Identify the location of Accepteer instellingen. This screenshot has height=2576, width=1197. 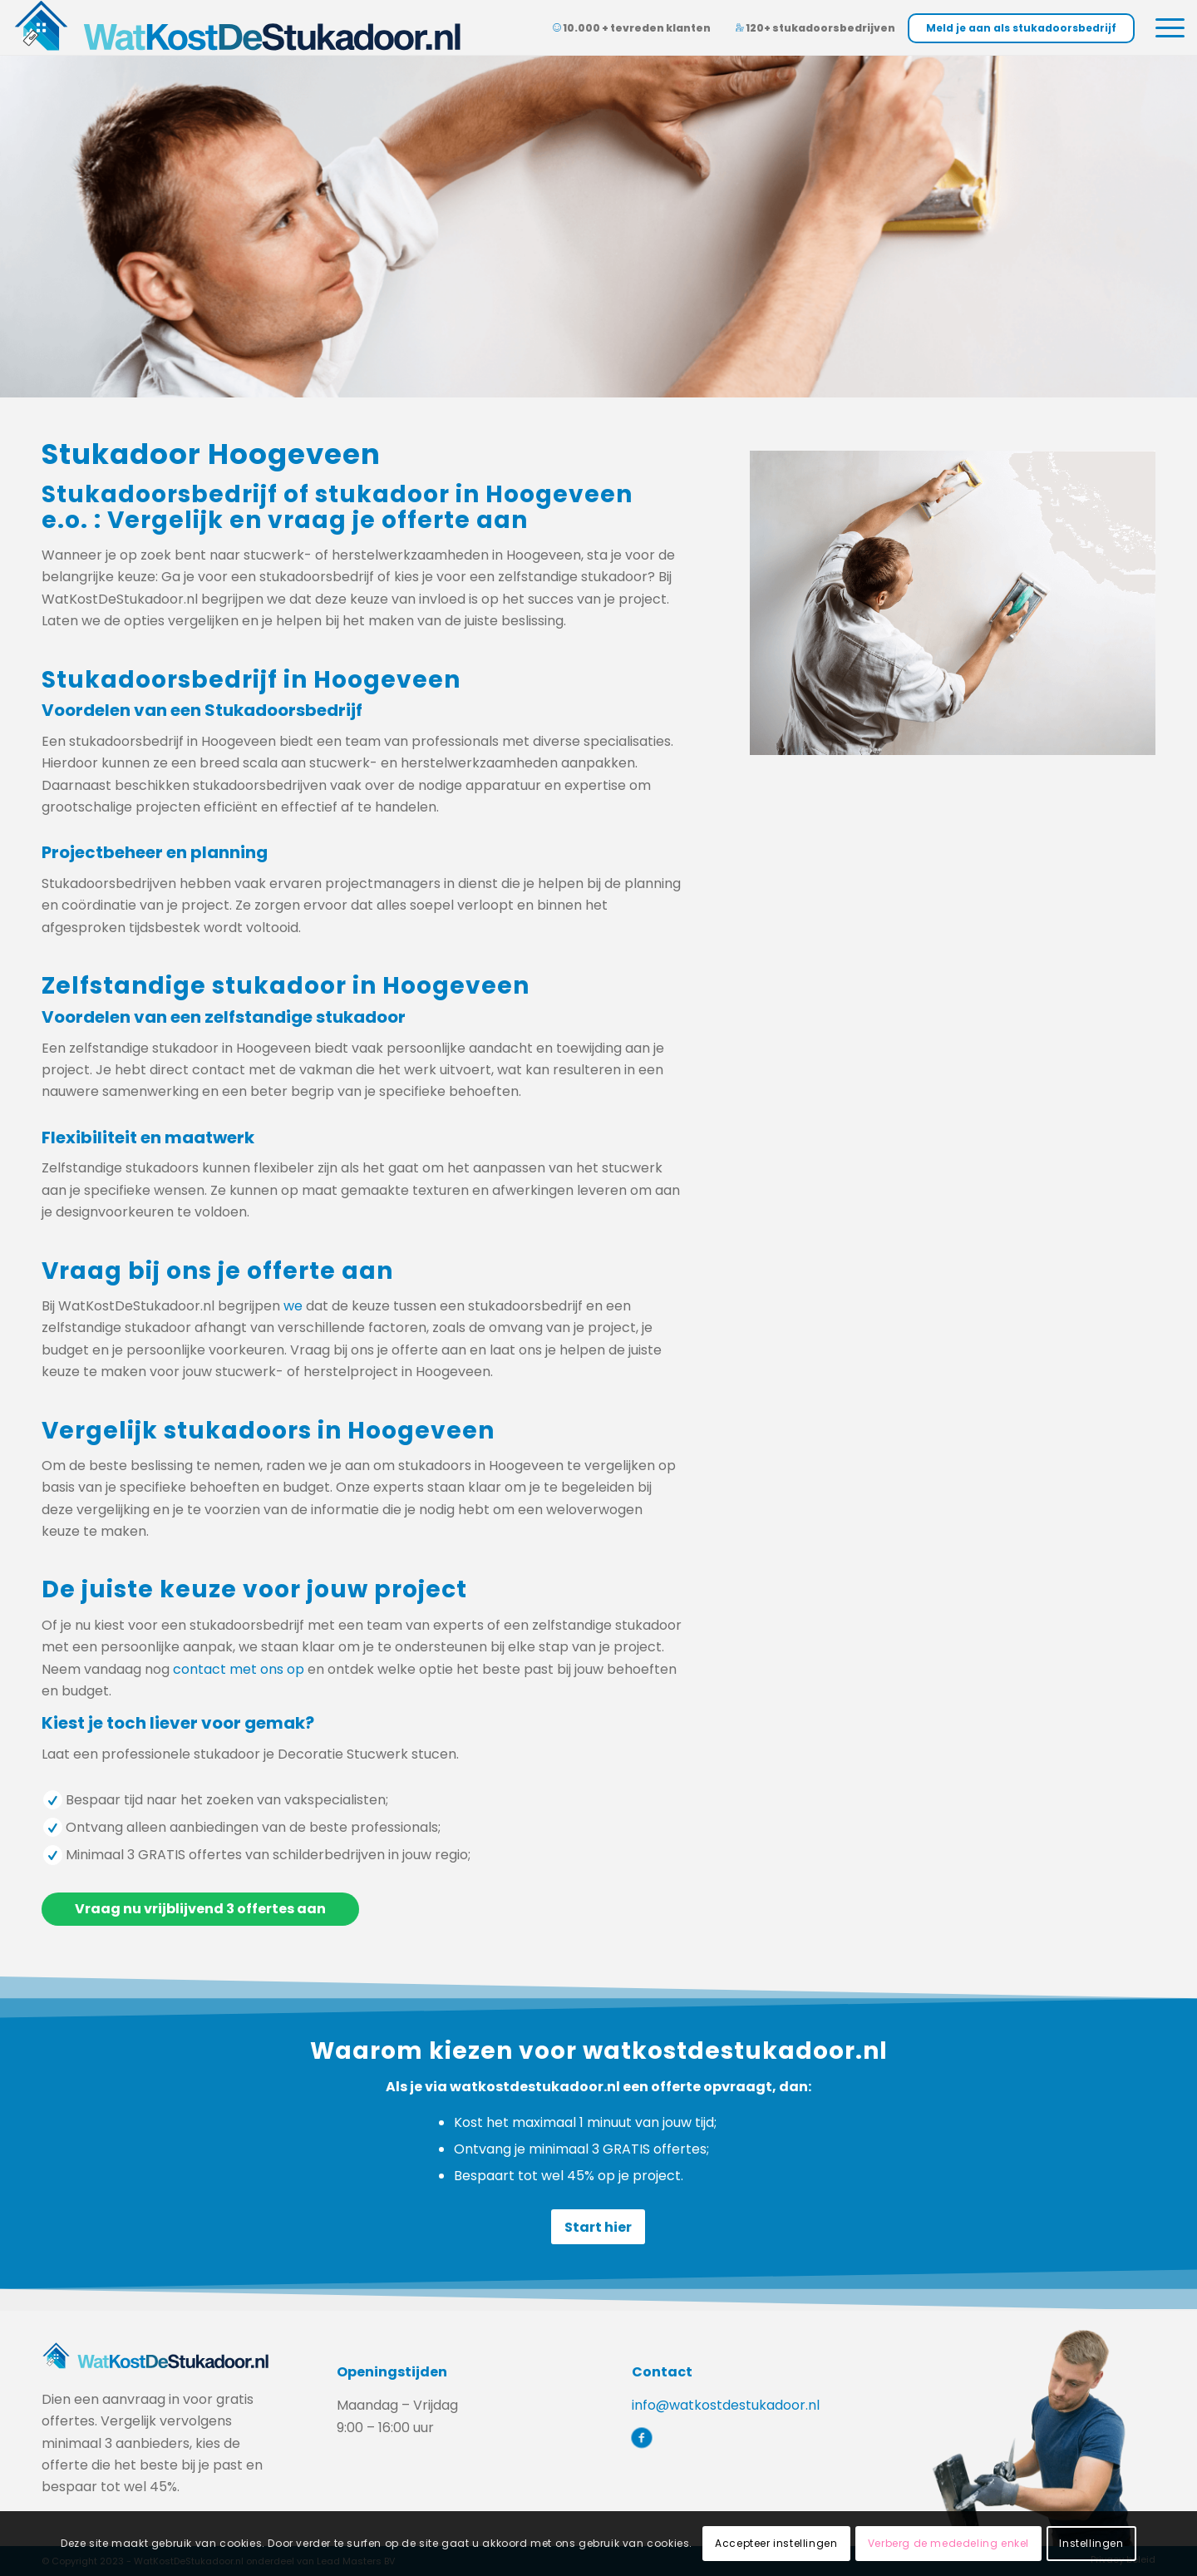
(776, 2543).